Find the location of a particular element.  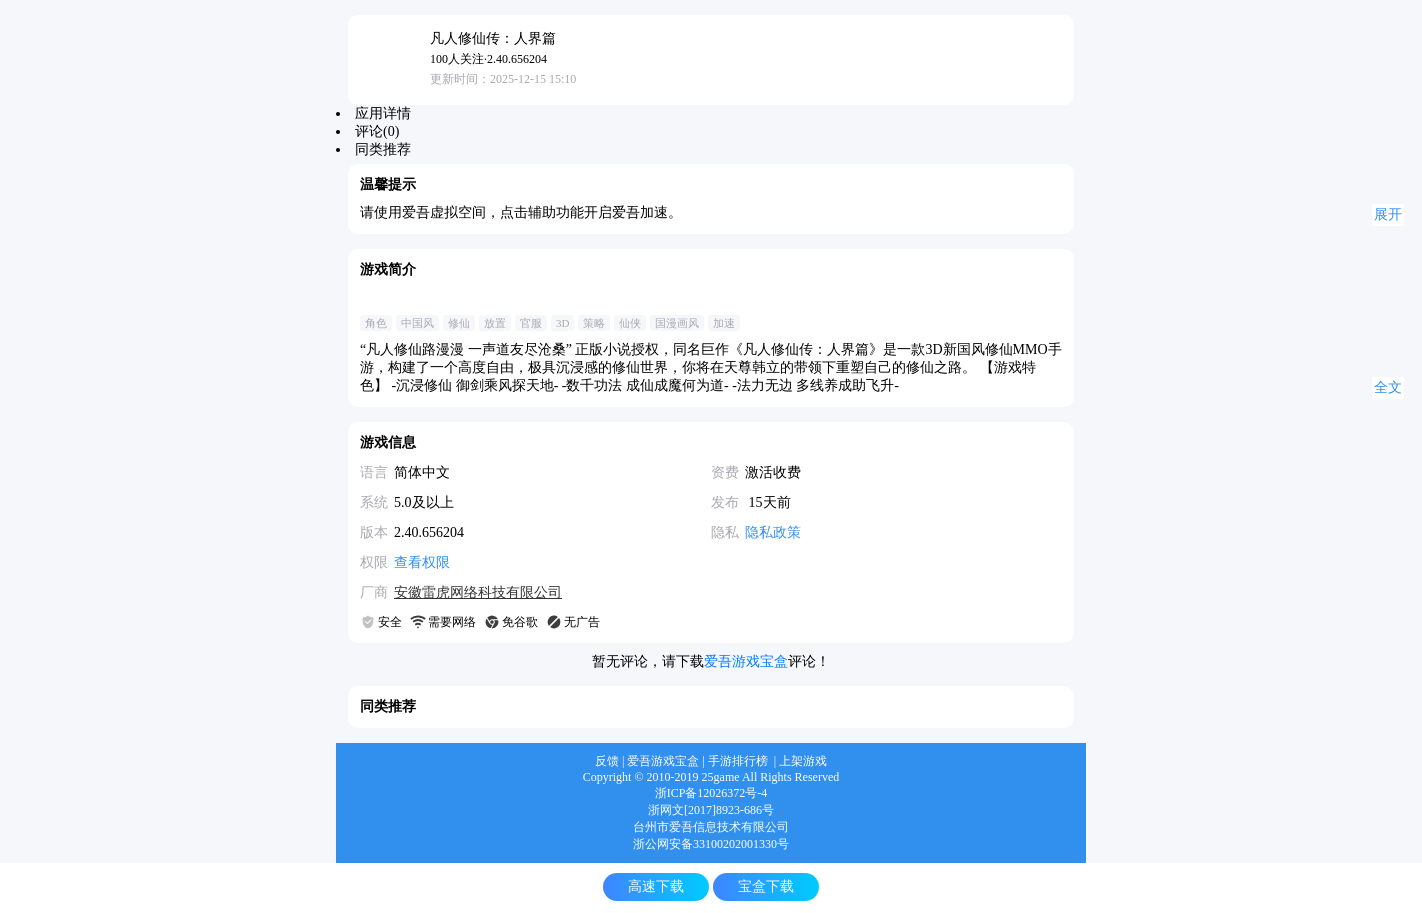

安徽雷虎网络科技有限公司 is located at coordinates (478, 592).